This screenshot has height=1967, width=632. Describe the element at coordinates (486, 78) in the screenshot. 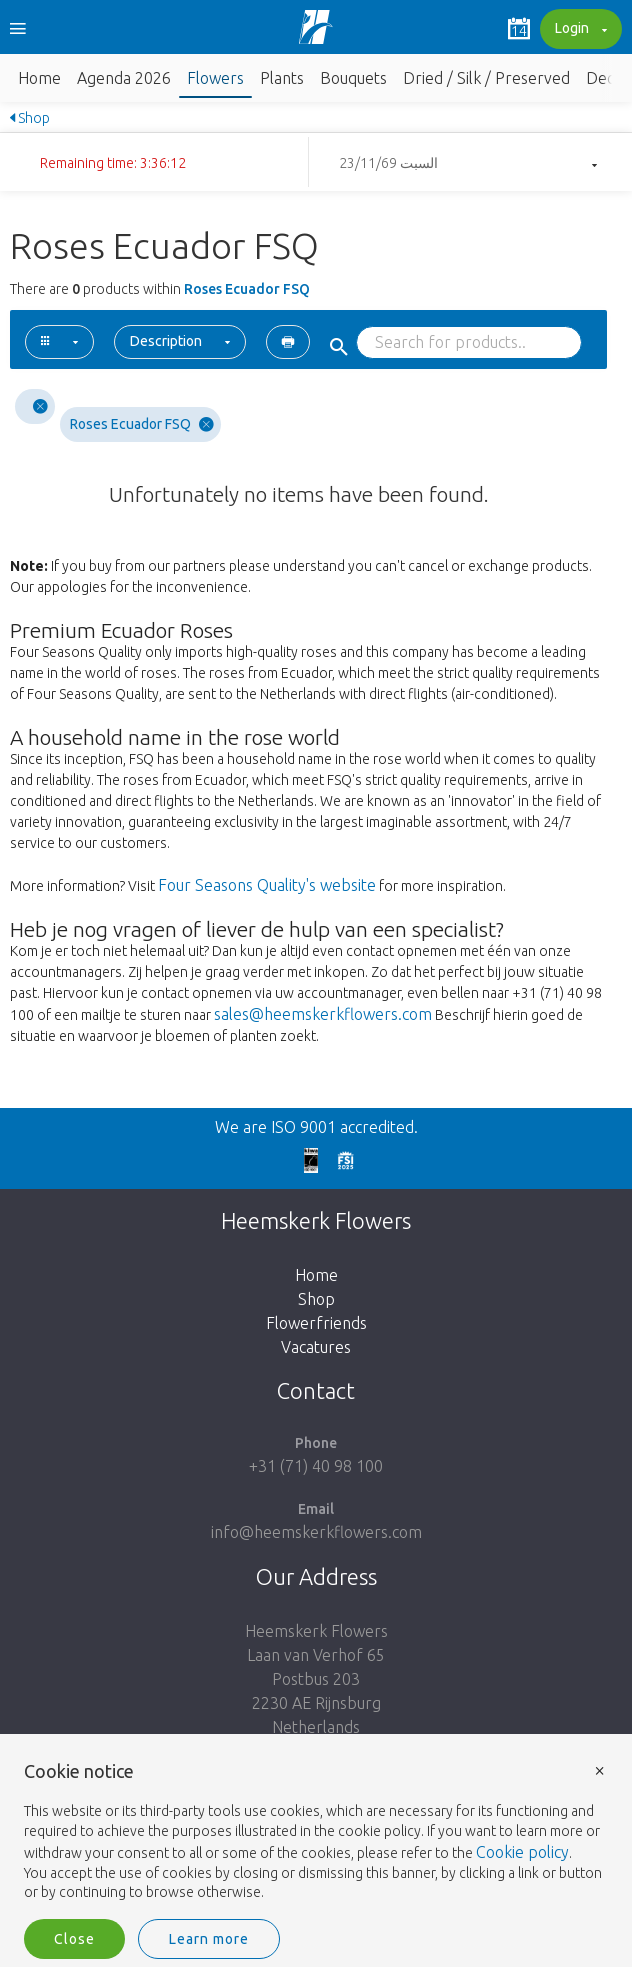

I see `Dried / Silk / Preserved` at that location.